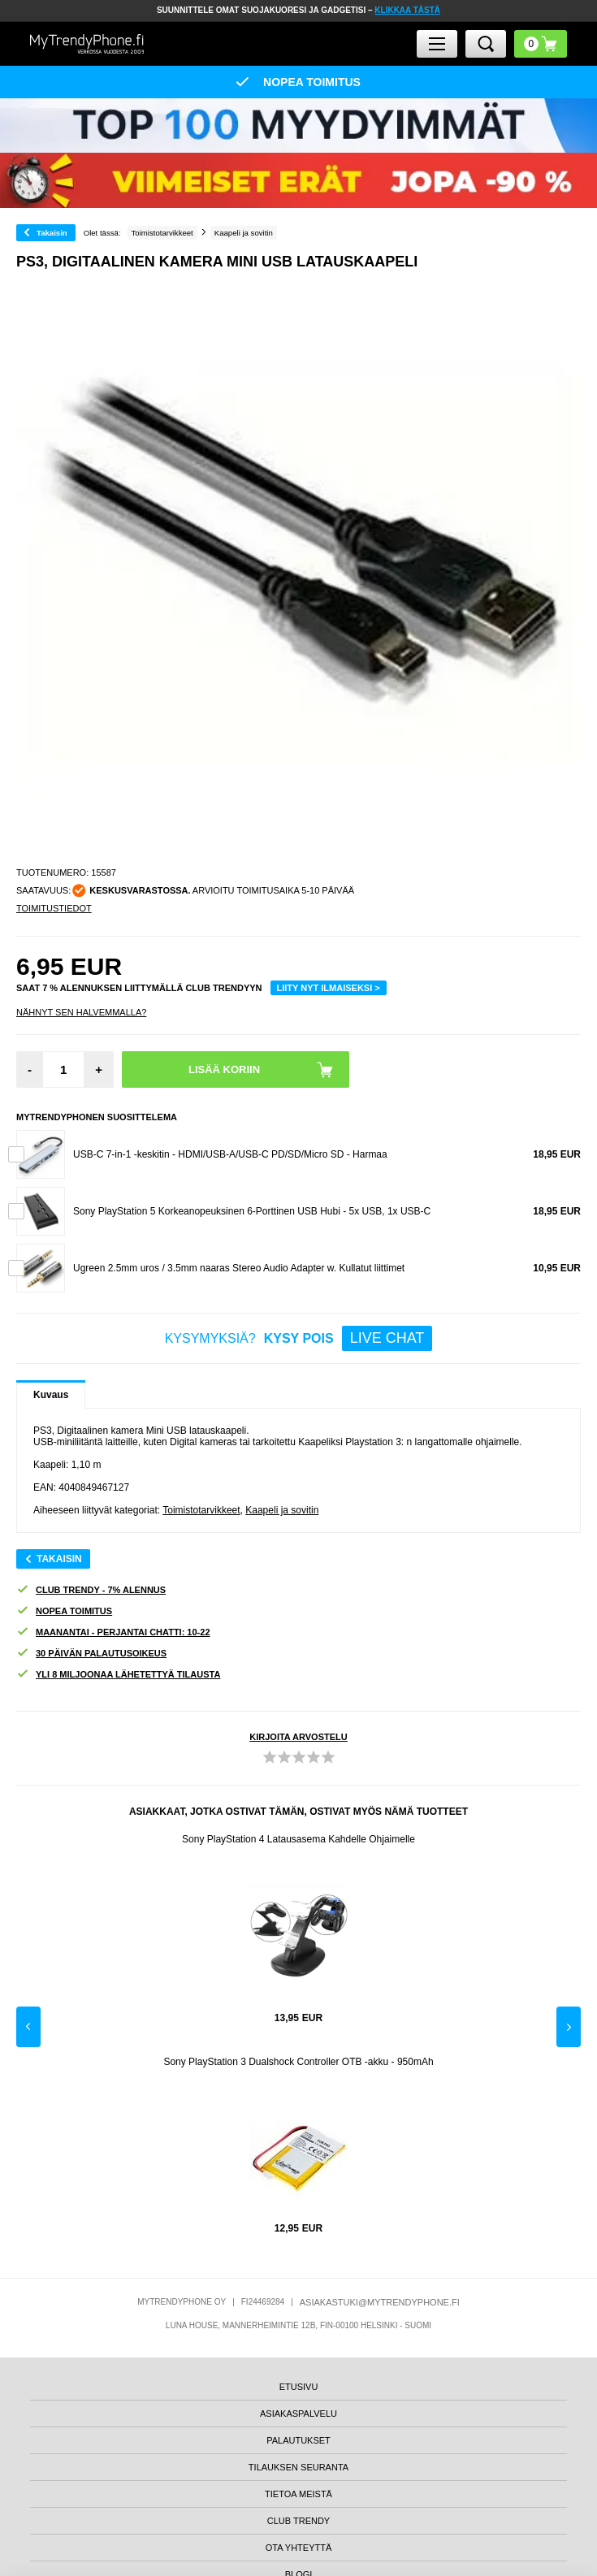 The image size is (597, 2576). I want to click on CLUB TRENDY, so click(298, 2521).